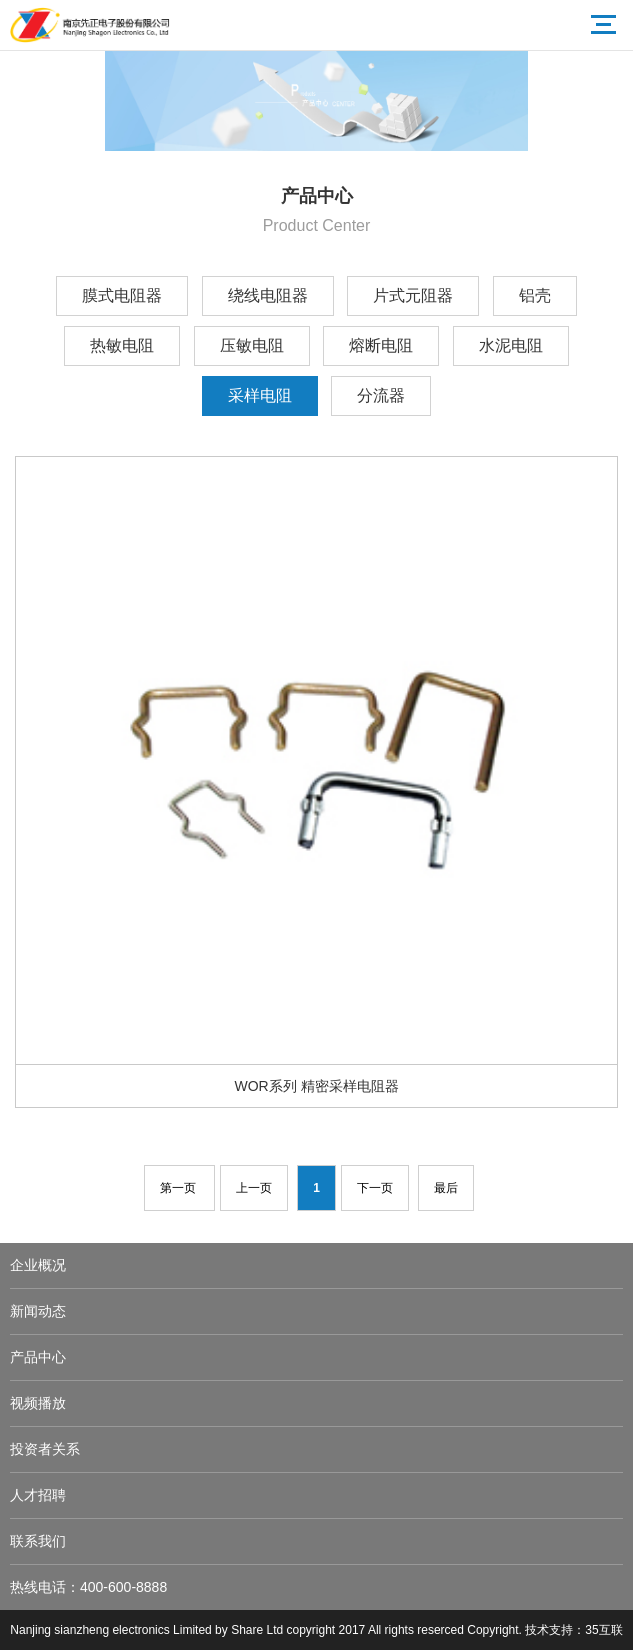 The width and height of the screenshot is (633, 1650). Describe the element at coordinates (45, 1449) in the screenshot. I see `投资者关系` at that location.